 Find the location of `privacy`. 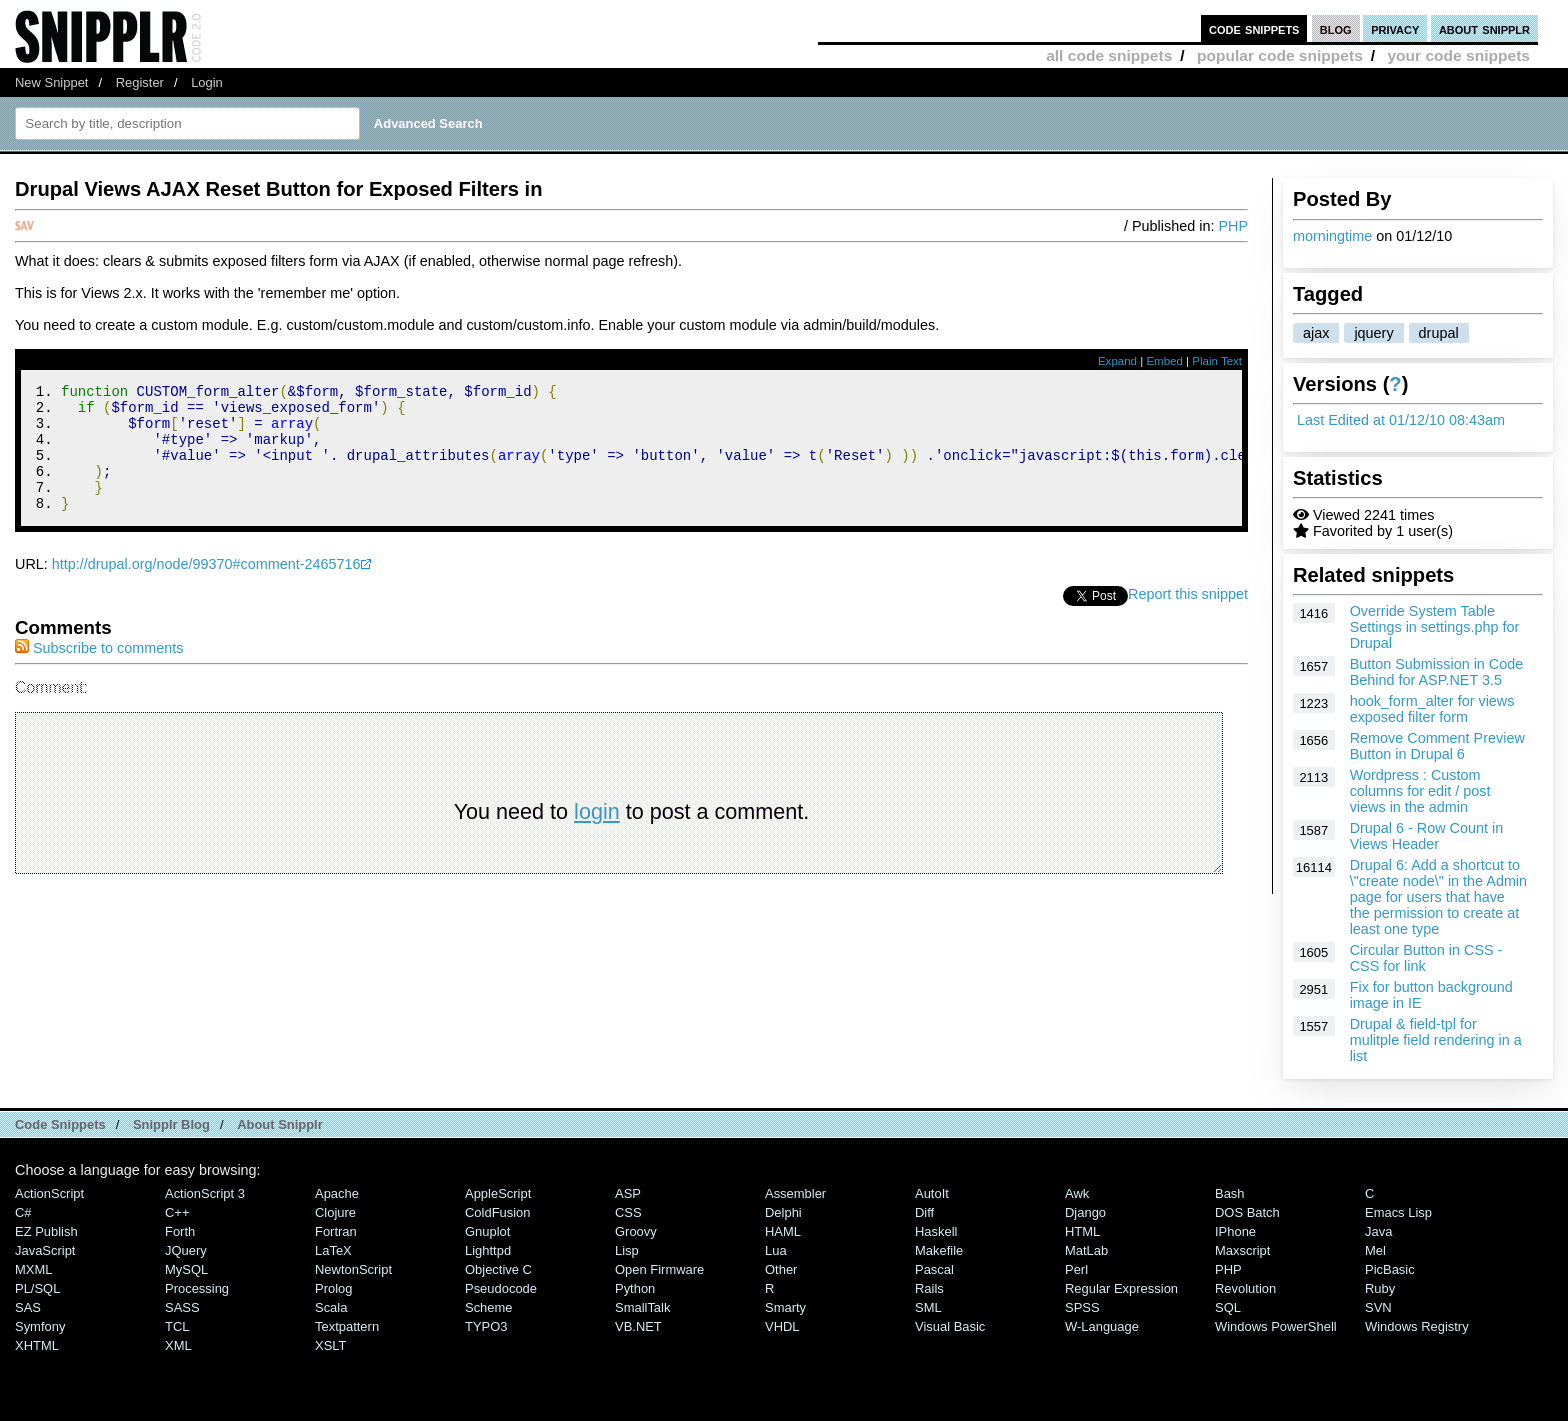

privacy is located at coordinates (1395, 28).